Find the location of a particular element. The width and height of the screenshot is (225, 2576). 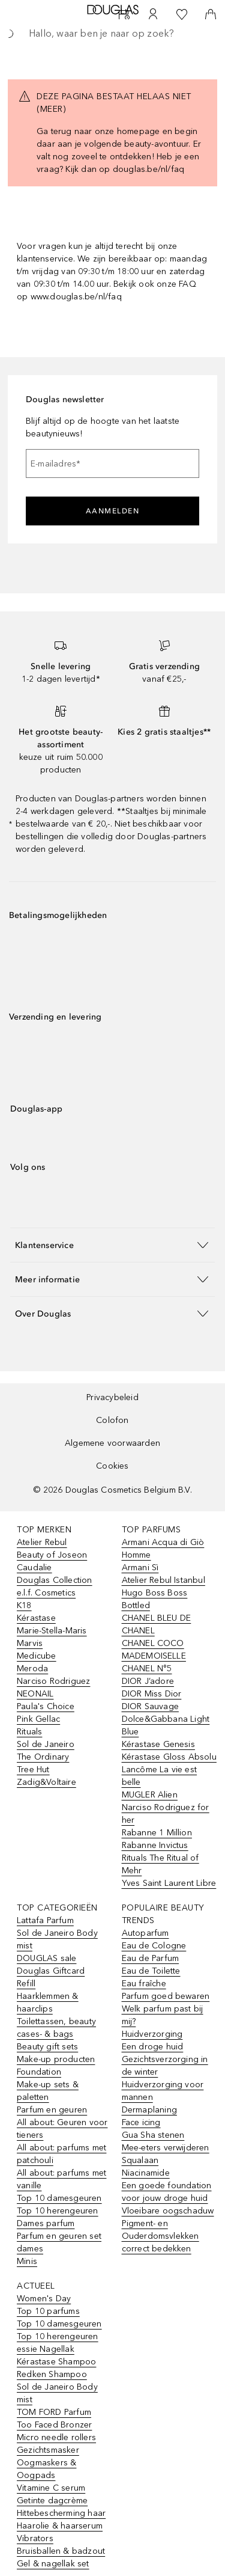

[searchbox] is located at coordinates (112, 33).